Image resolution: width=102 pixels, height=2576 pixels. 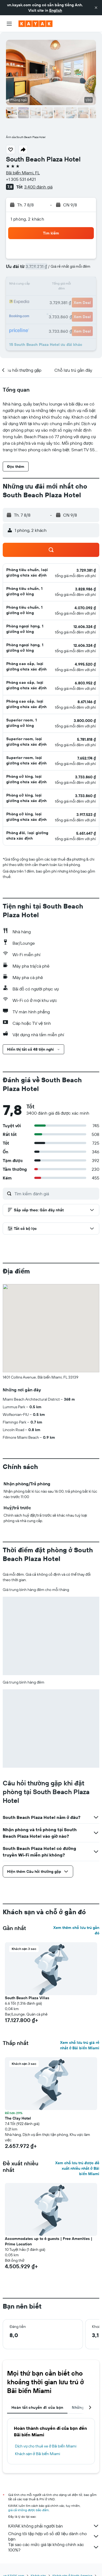 I want to click on Chúng tôi tập hợp vô số dữ liệu dành cho bạn, so click(x=53, y=2536).